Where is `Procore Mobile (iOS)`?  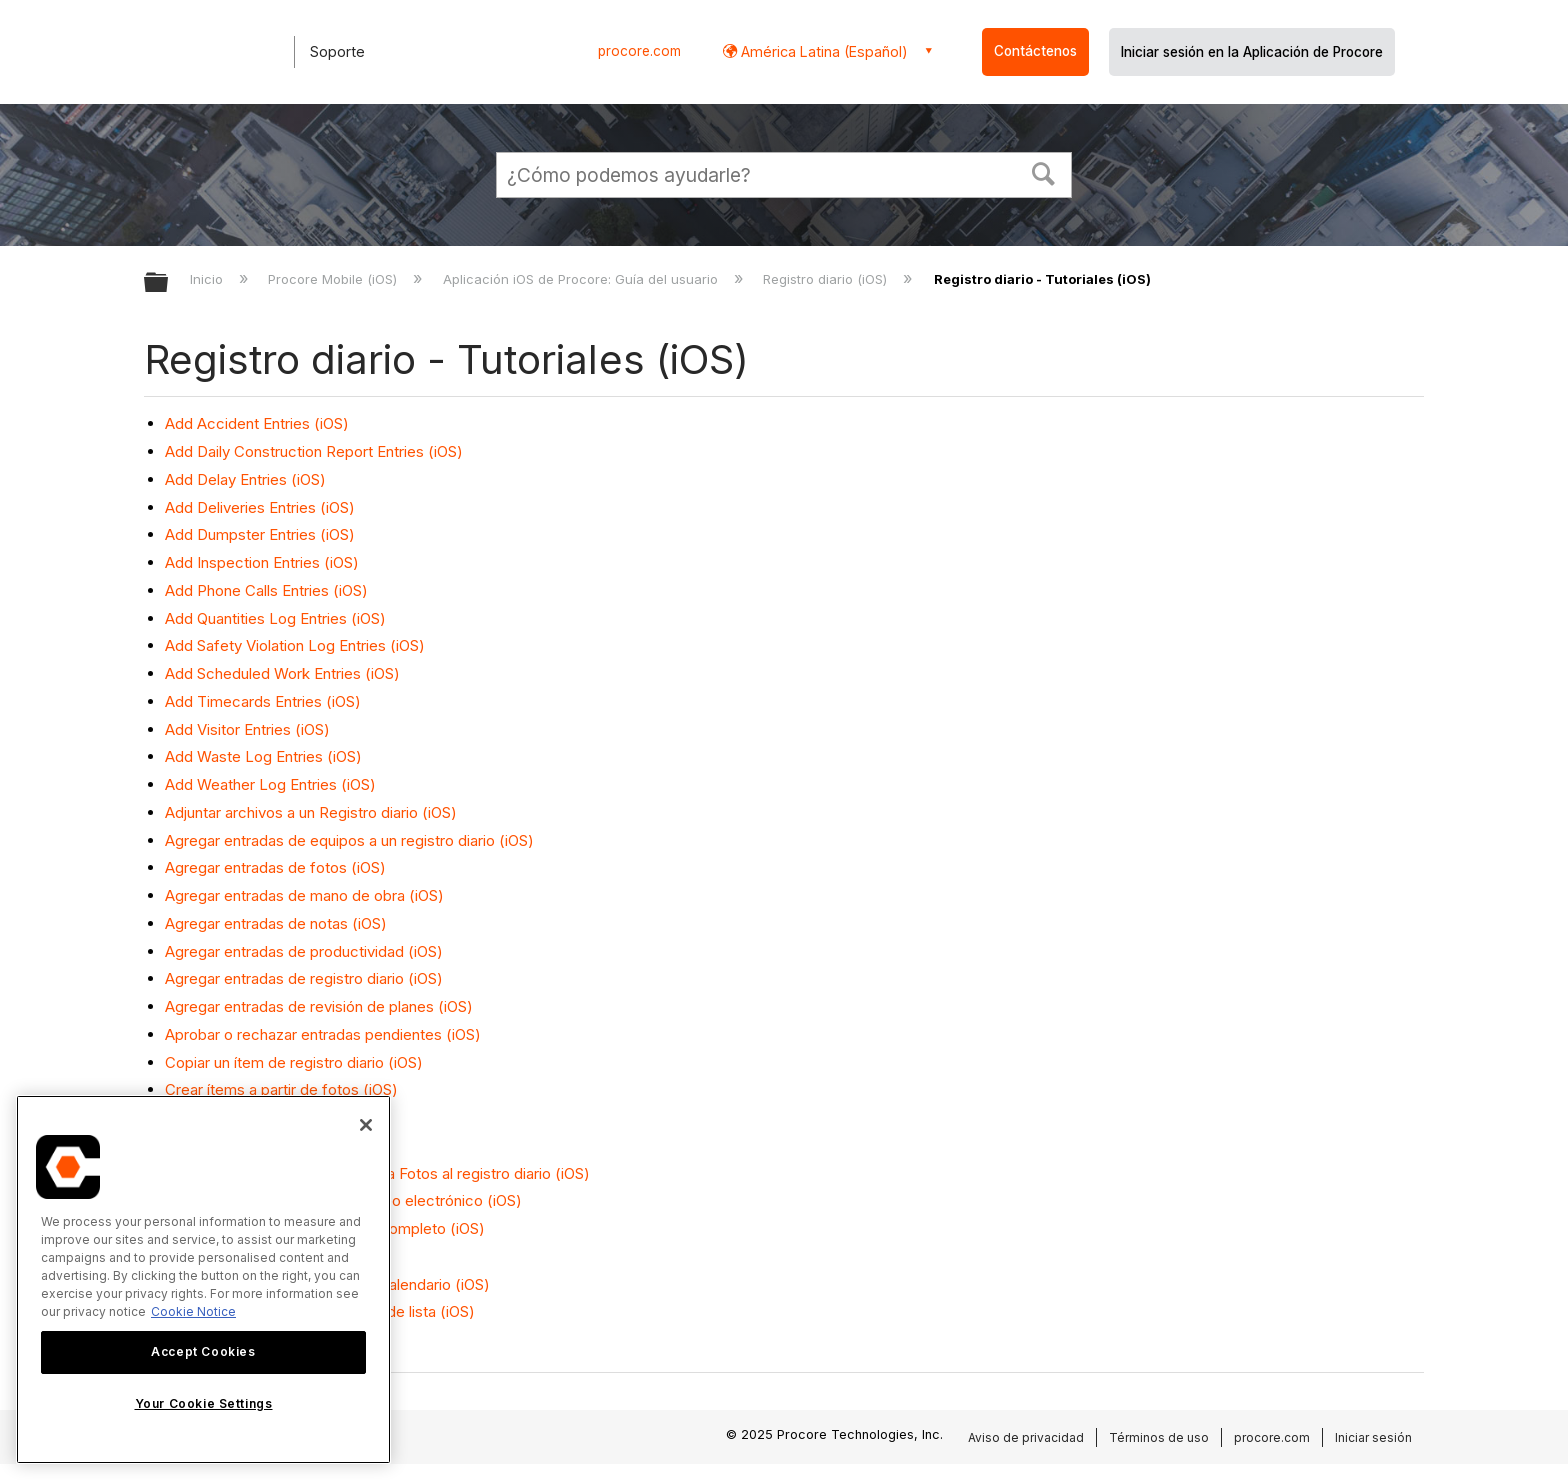
Procore Mobile (iOS) is located at coordinates (334, 279).